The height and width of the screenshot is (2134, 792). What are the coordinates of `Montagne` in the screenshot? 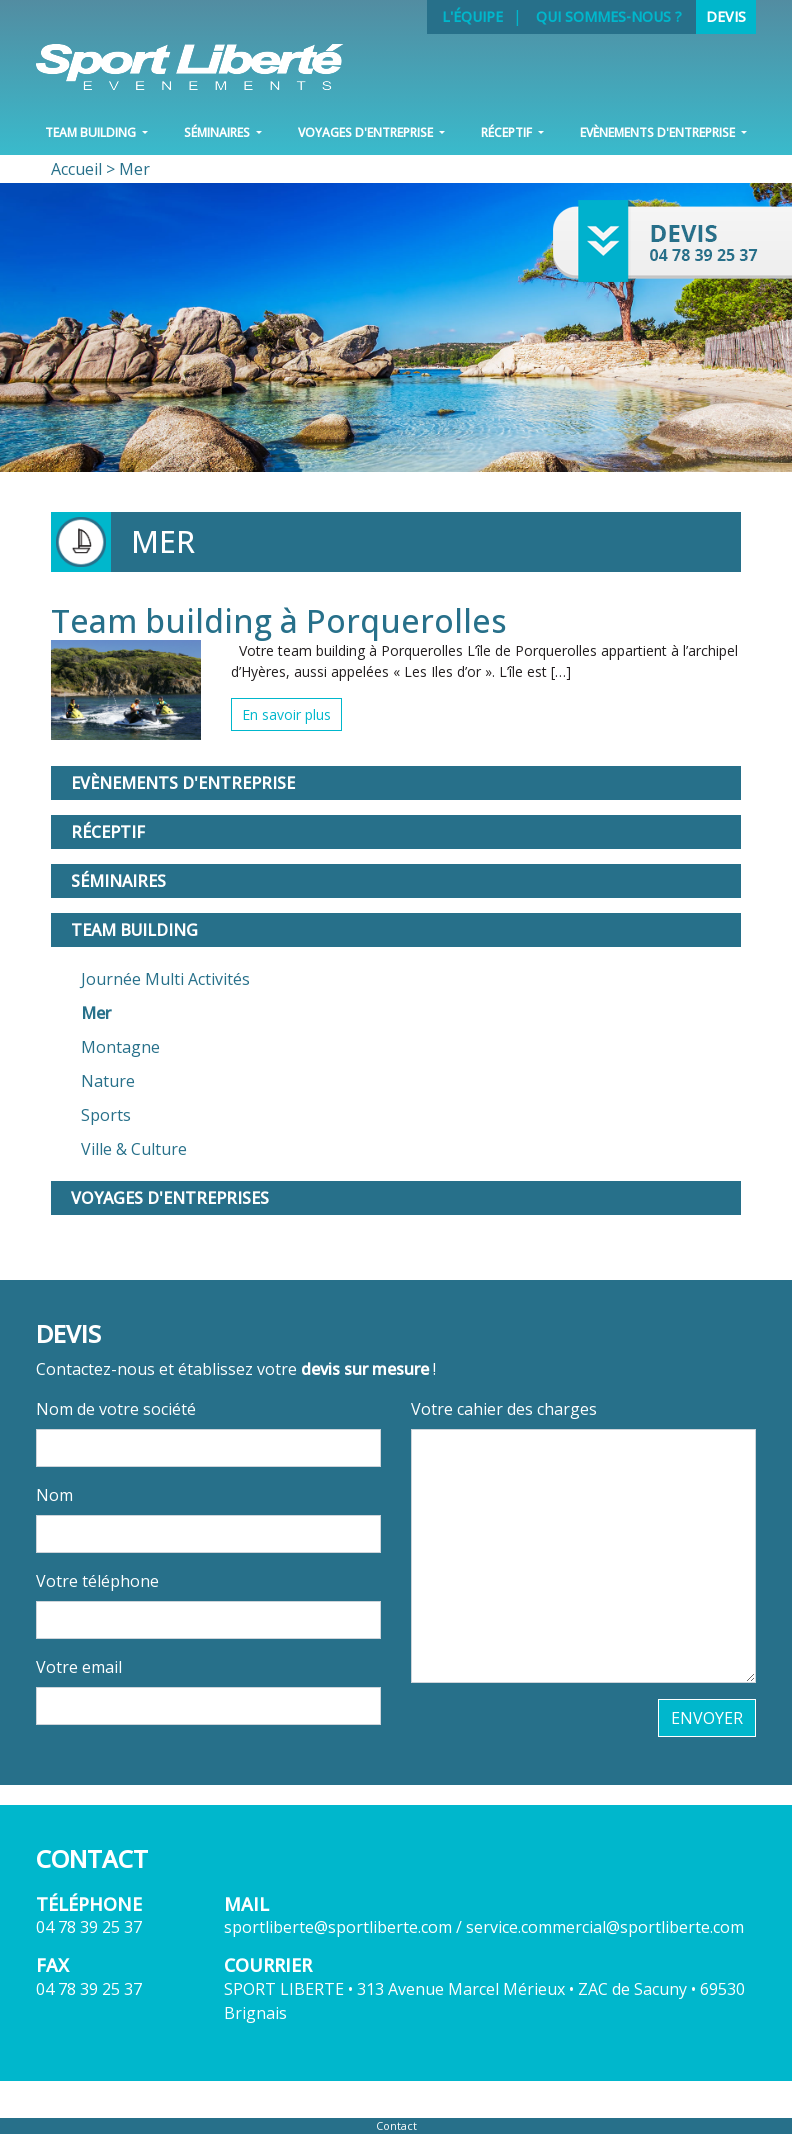 It's located at (120, 1047).